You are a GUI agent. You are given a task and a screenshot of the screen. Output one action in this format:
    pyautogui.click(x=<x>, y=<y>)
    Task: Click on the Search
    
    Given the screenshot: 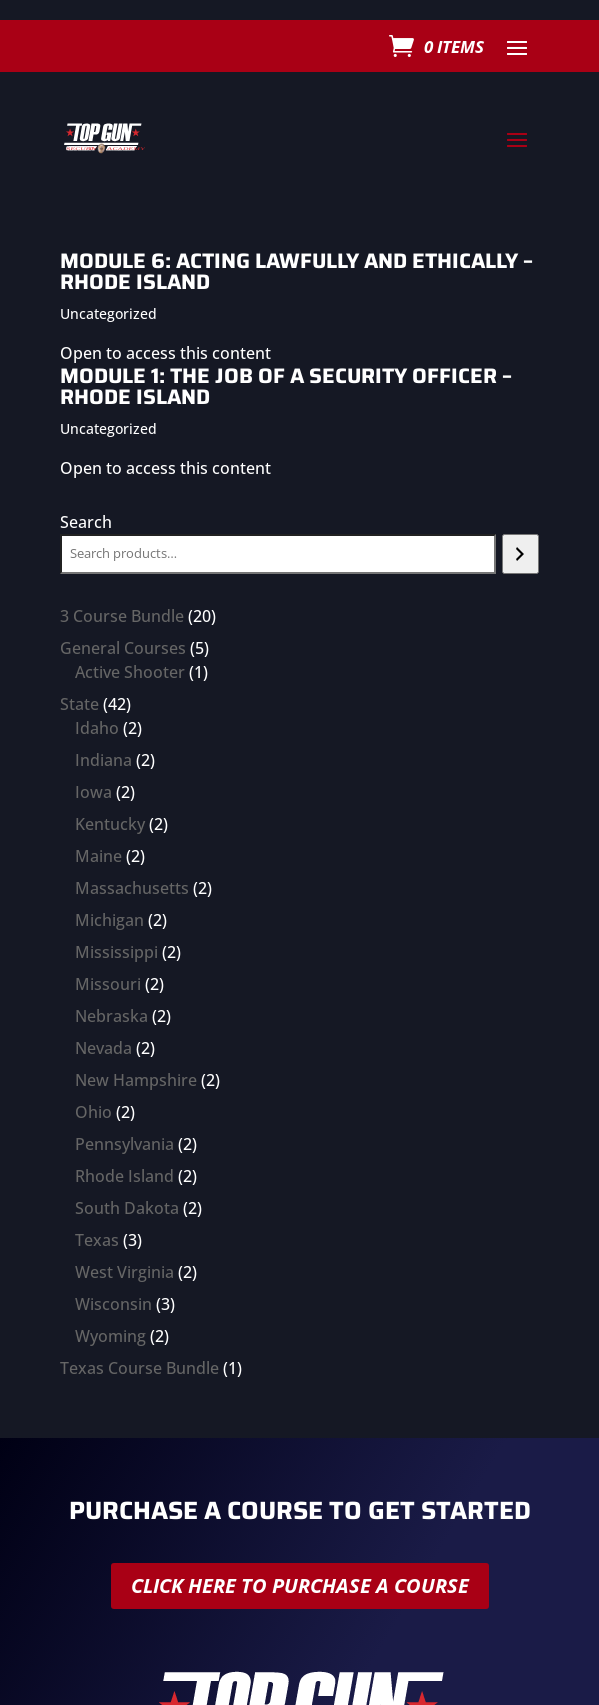 What is the action you would take?
    pyautogui.click(x=86, y=522)
    